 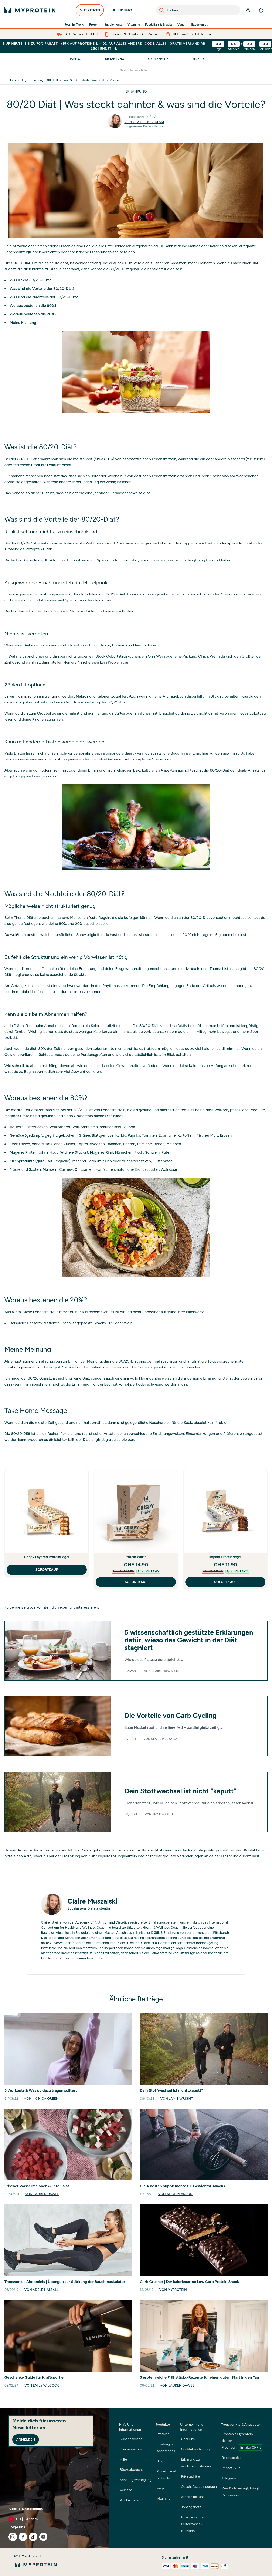 I want to click on Woraus bestehen die 80%?, so click(x=33, y=305).